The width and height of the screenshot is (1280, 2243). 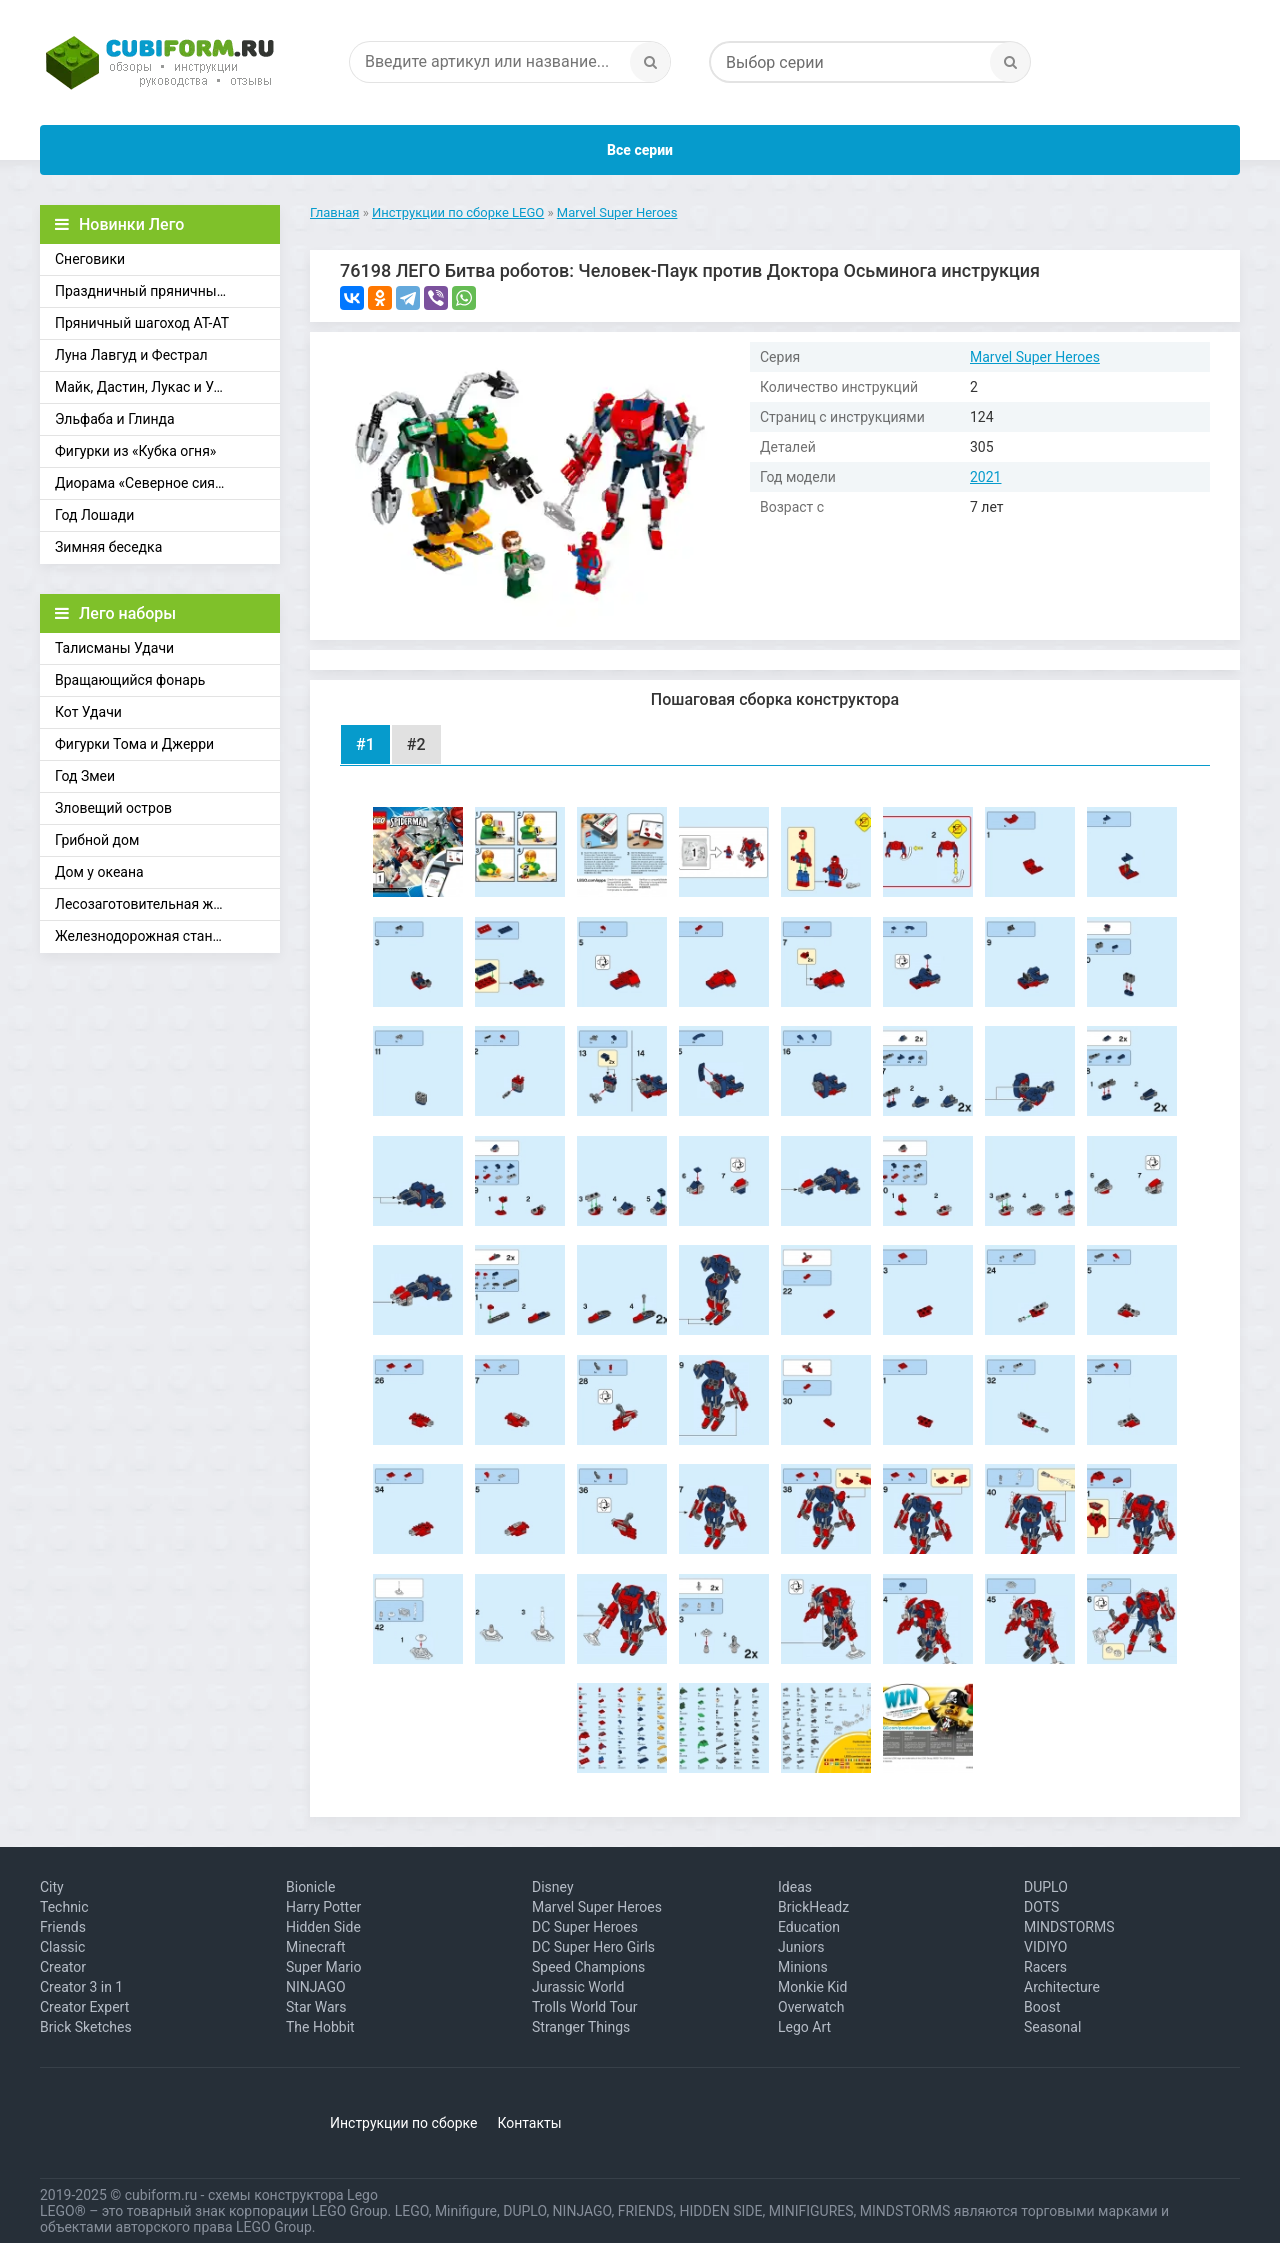 I want to click on Ideas, so click(x=795, y=1887).